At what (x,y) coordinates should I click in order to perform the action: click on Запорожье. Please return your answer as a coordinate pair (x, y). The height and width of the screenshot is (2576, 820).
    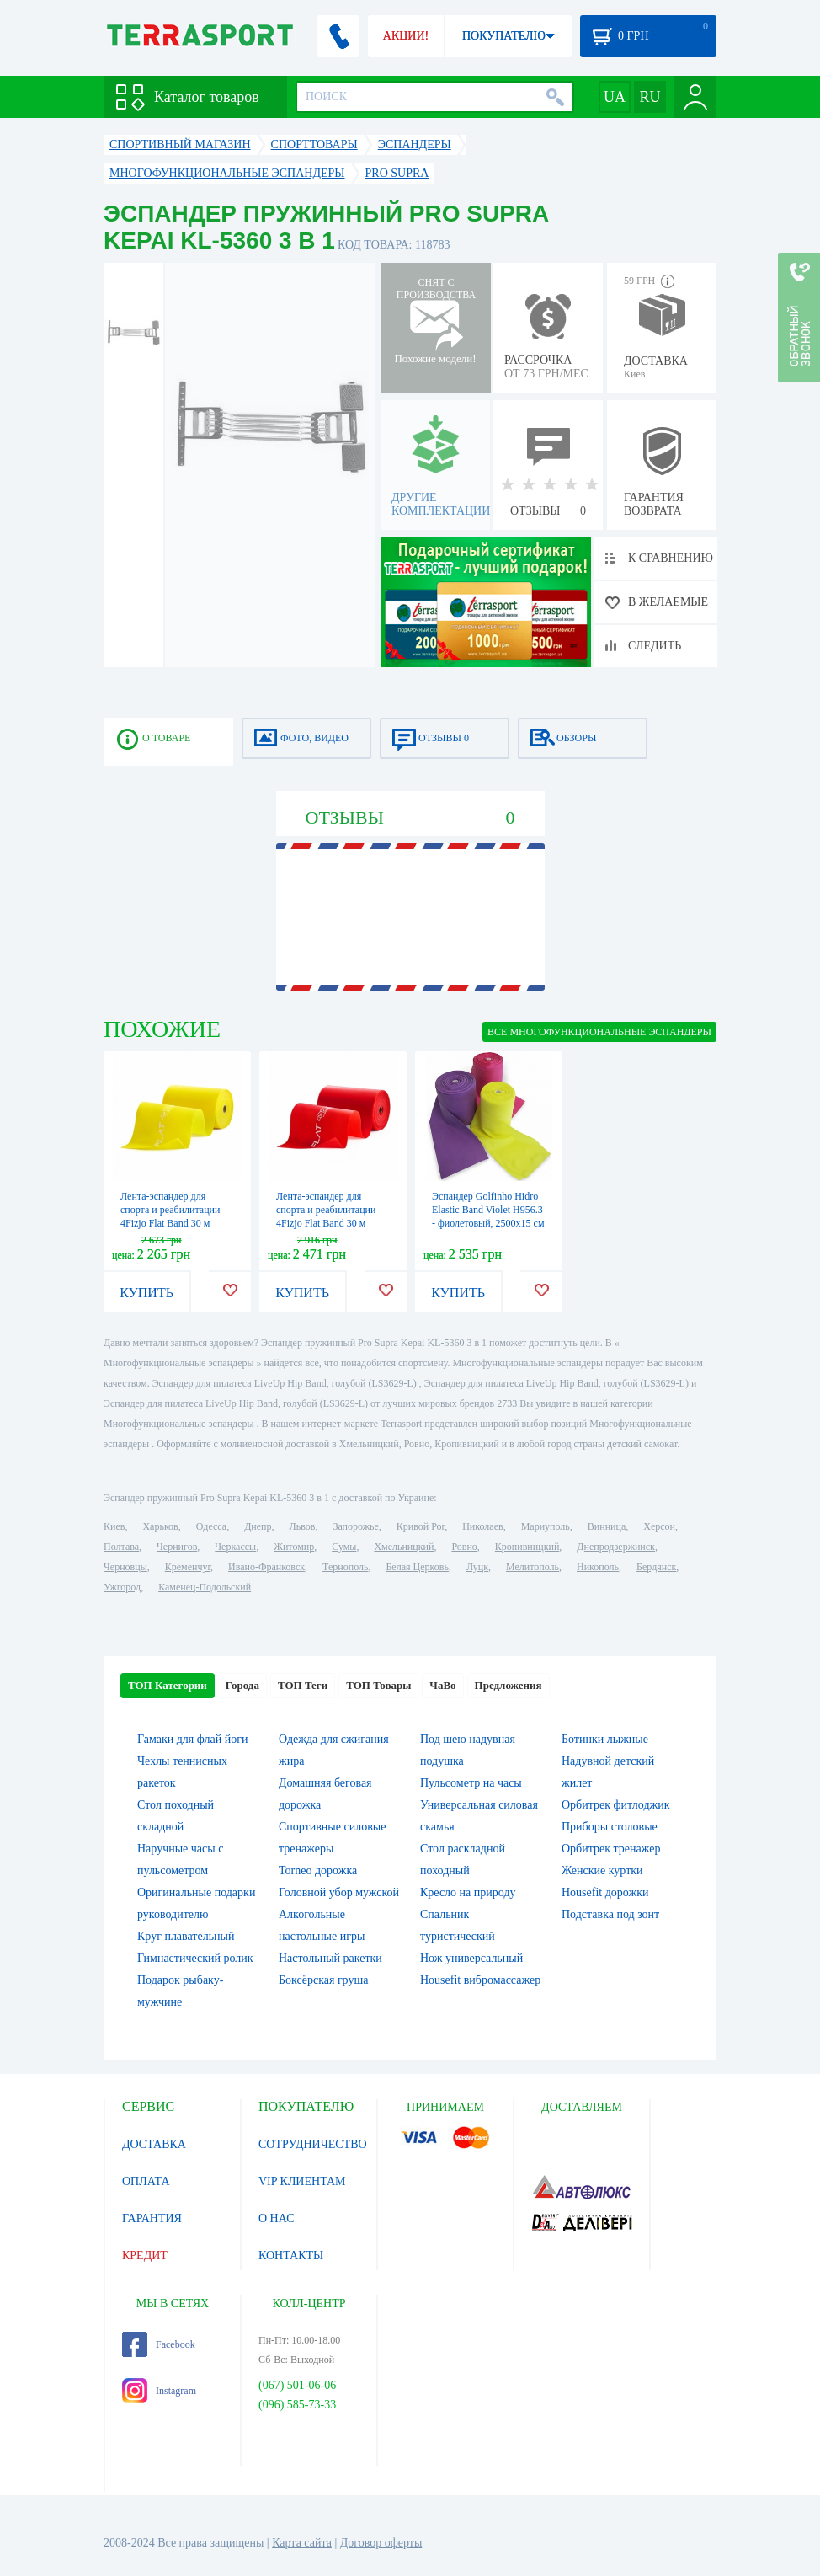
    Looking at the image, I should click on (355, 1526).